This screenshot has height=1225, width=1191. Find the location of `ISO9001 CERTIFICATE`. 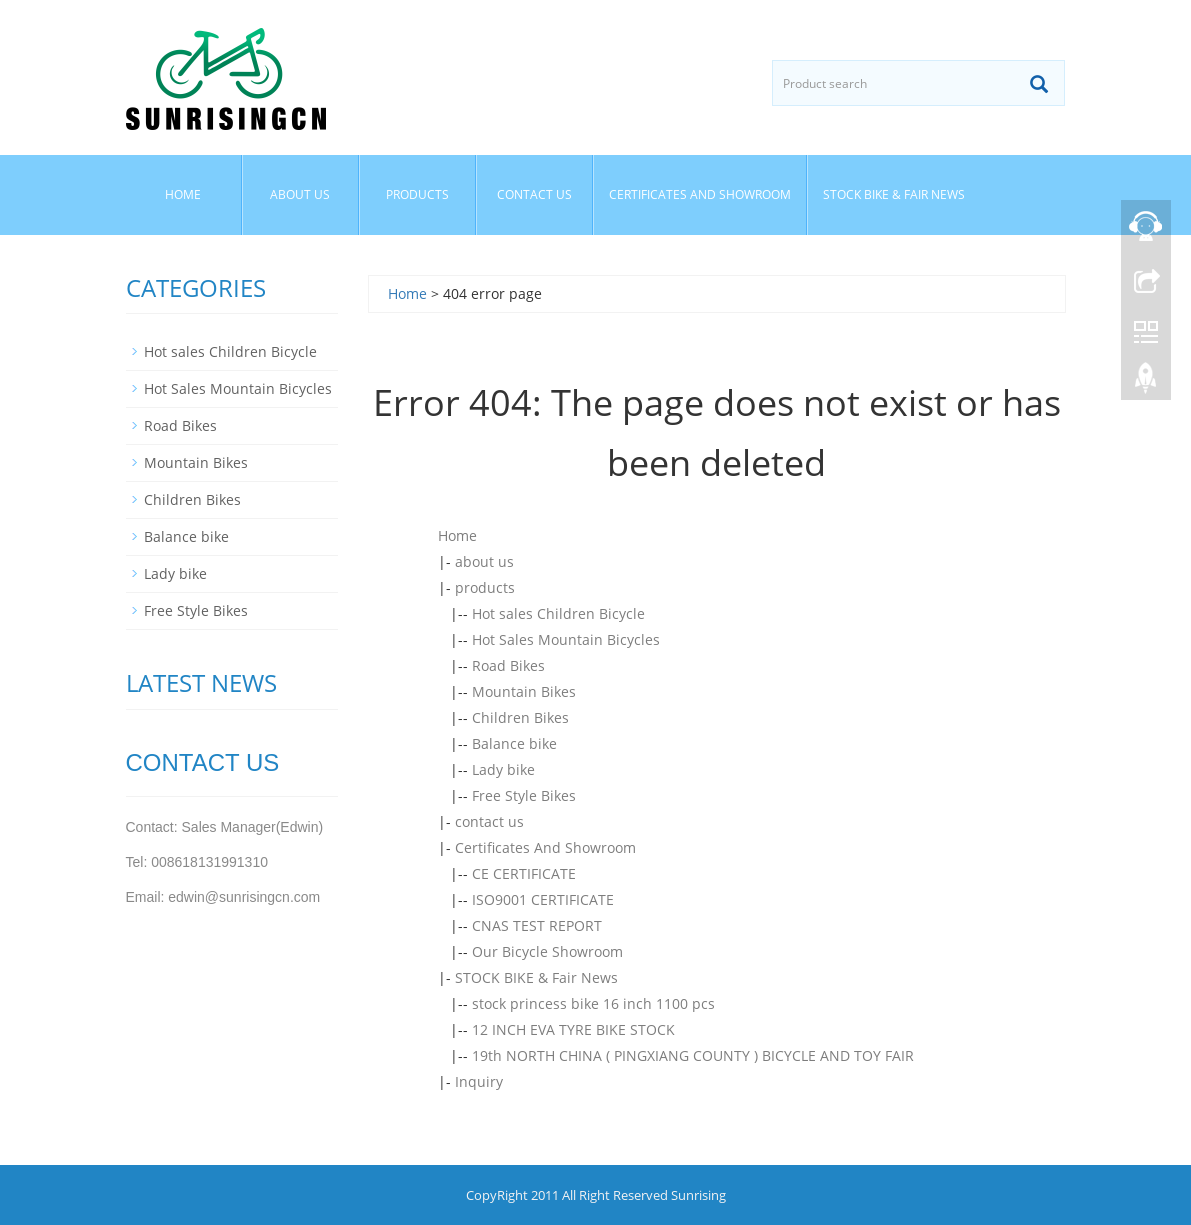

ISO9001 CERTIFICATE is located at coordinates (543, 899).